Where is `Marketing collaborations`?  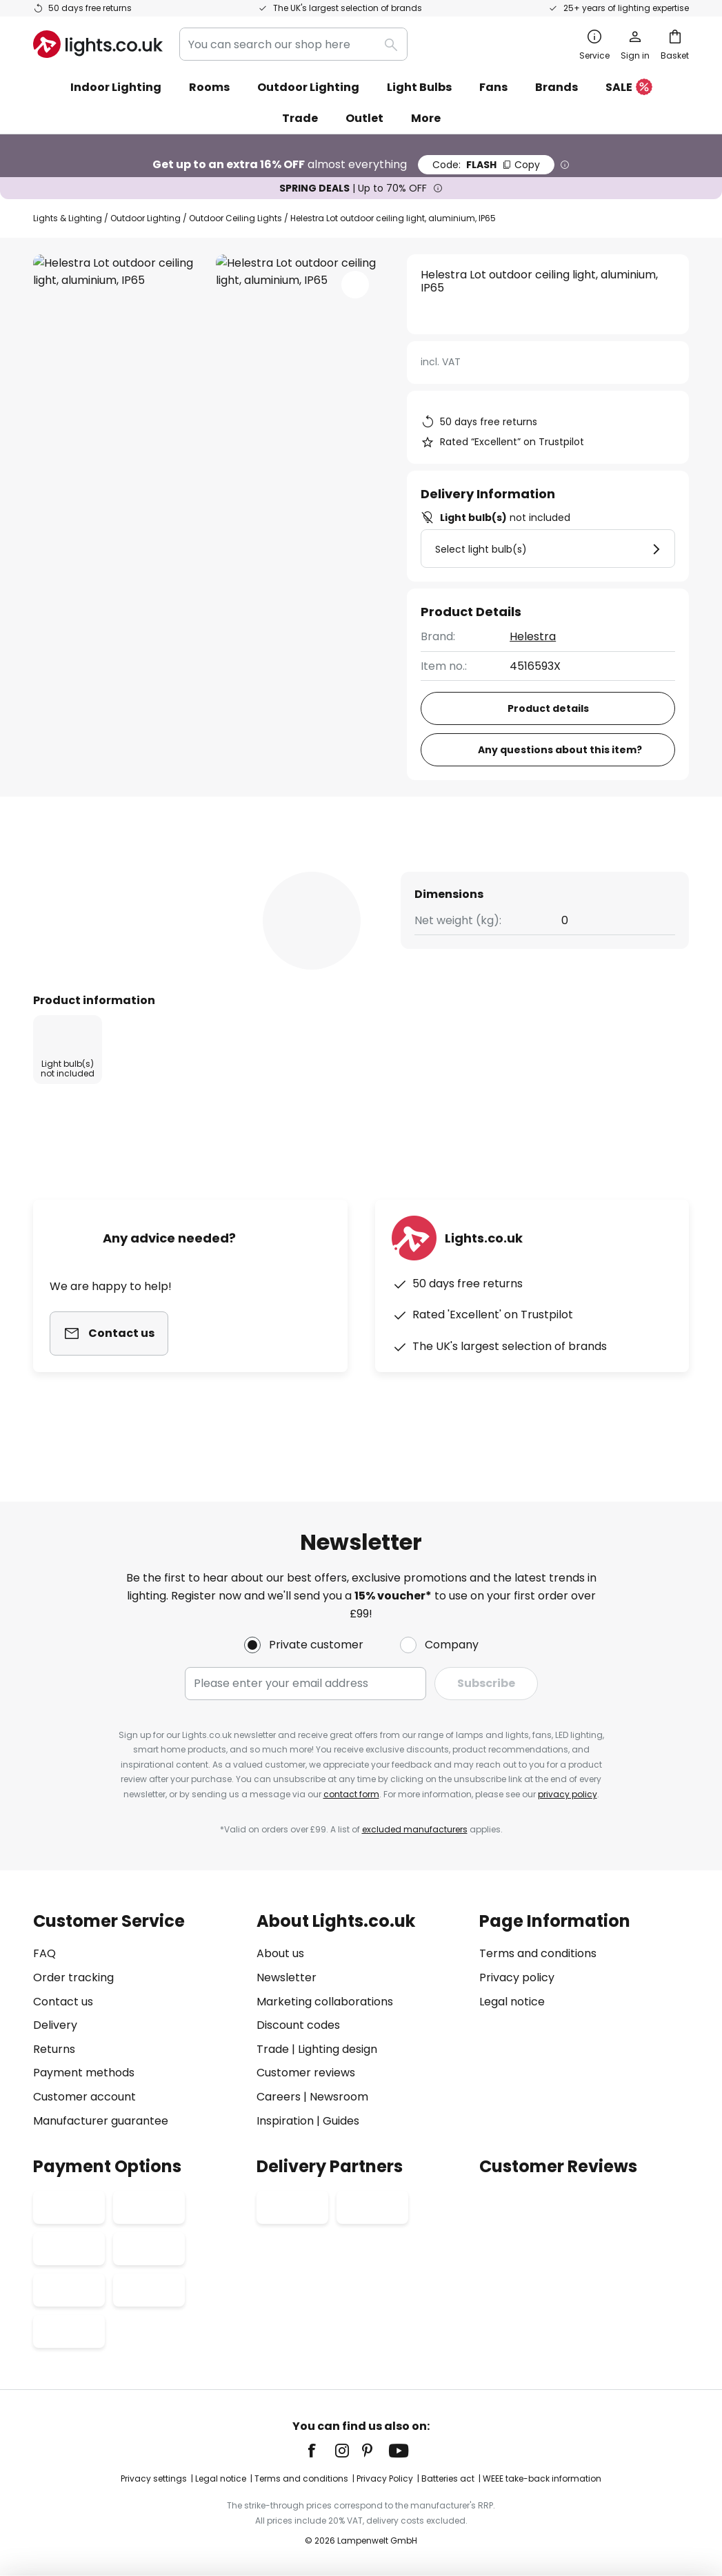
Marketing collaborations is located at coordinates (325, 2002).